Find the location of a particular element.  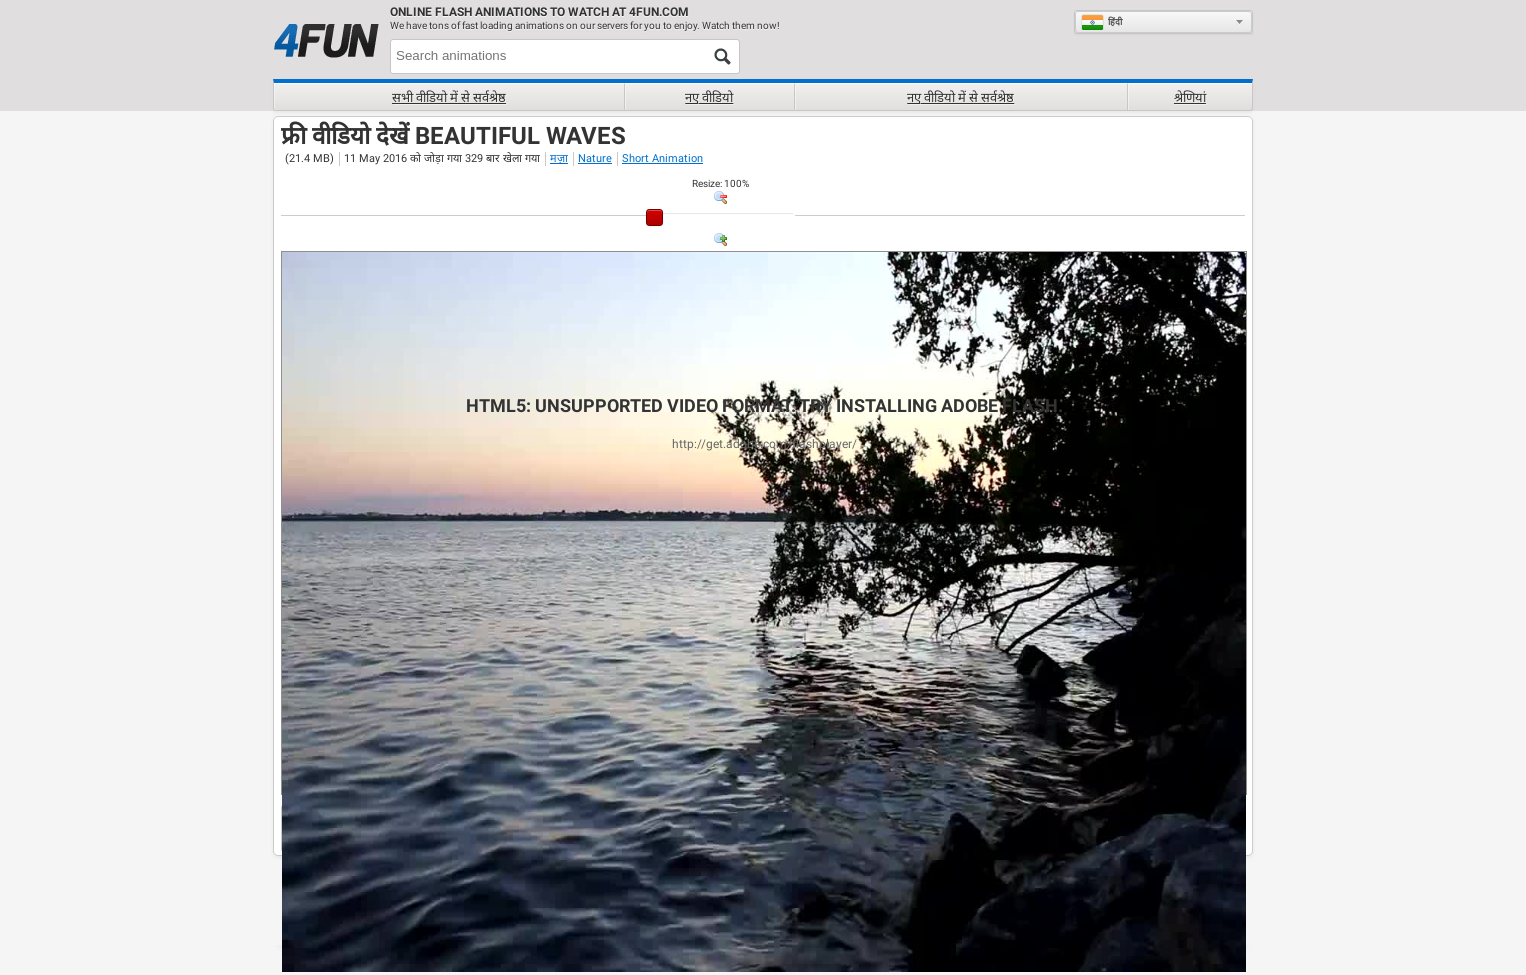

श्रेणियां is located at coordinates (1190, 97).